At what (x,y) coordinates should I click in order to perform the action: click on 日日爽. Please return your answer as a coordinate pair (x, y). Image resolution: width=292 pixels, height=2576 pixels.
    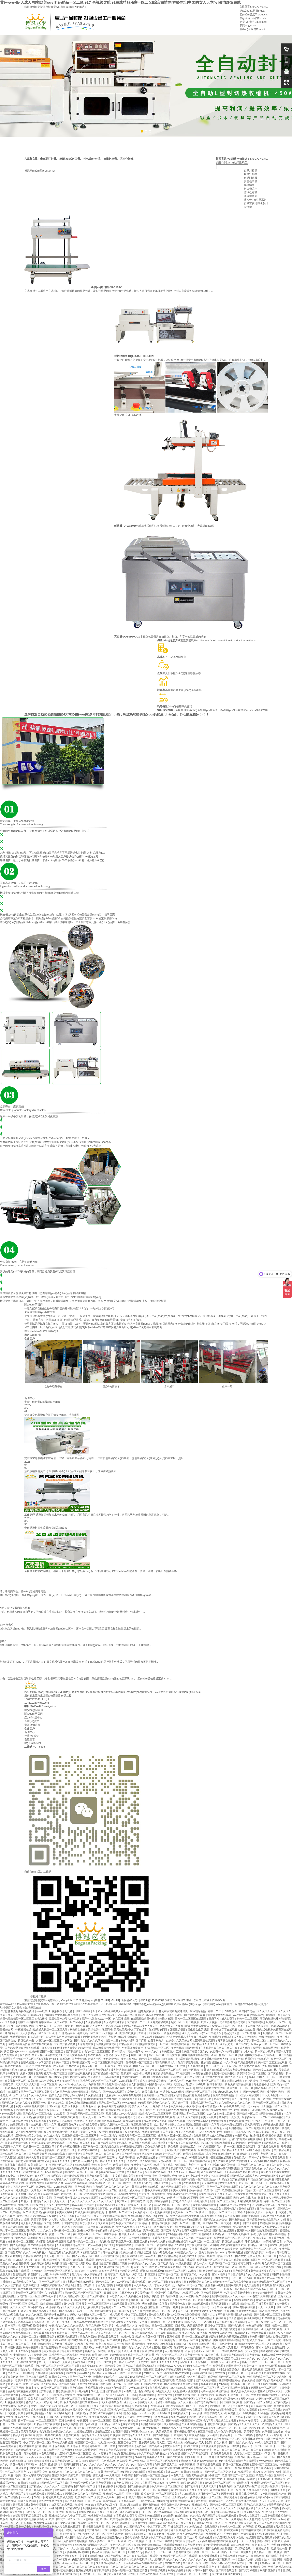
    Looking at the image, I should click on (243, 2427).